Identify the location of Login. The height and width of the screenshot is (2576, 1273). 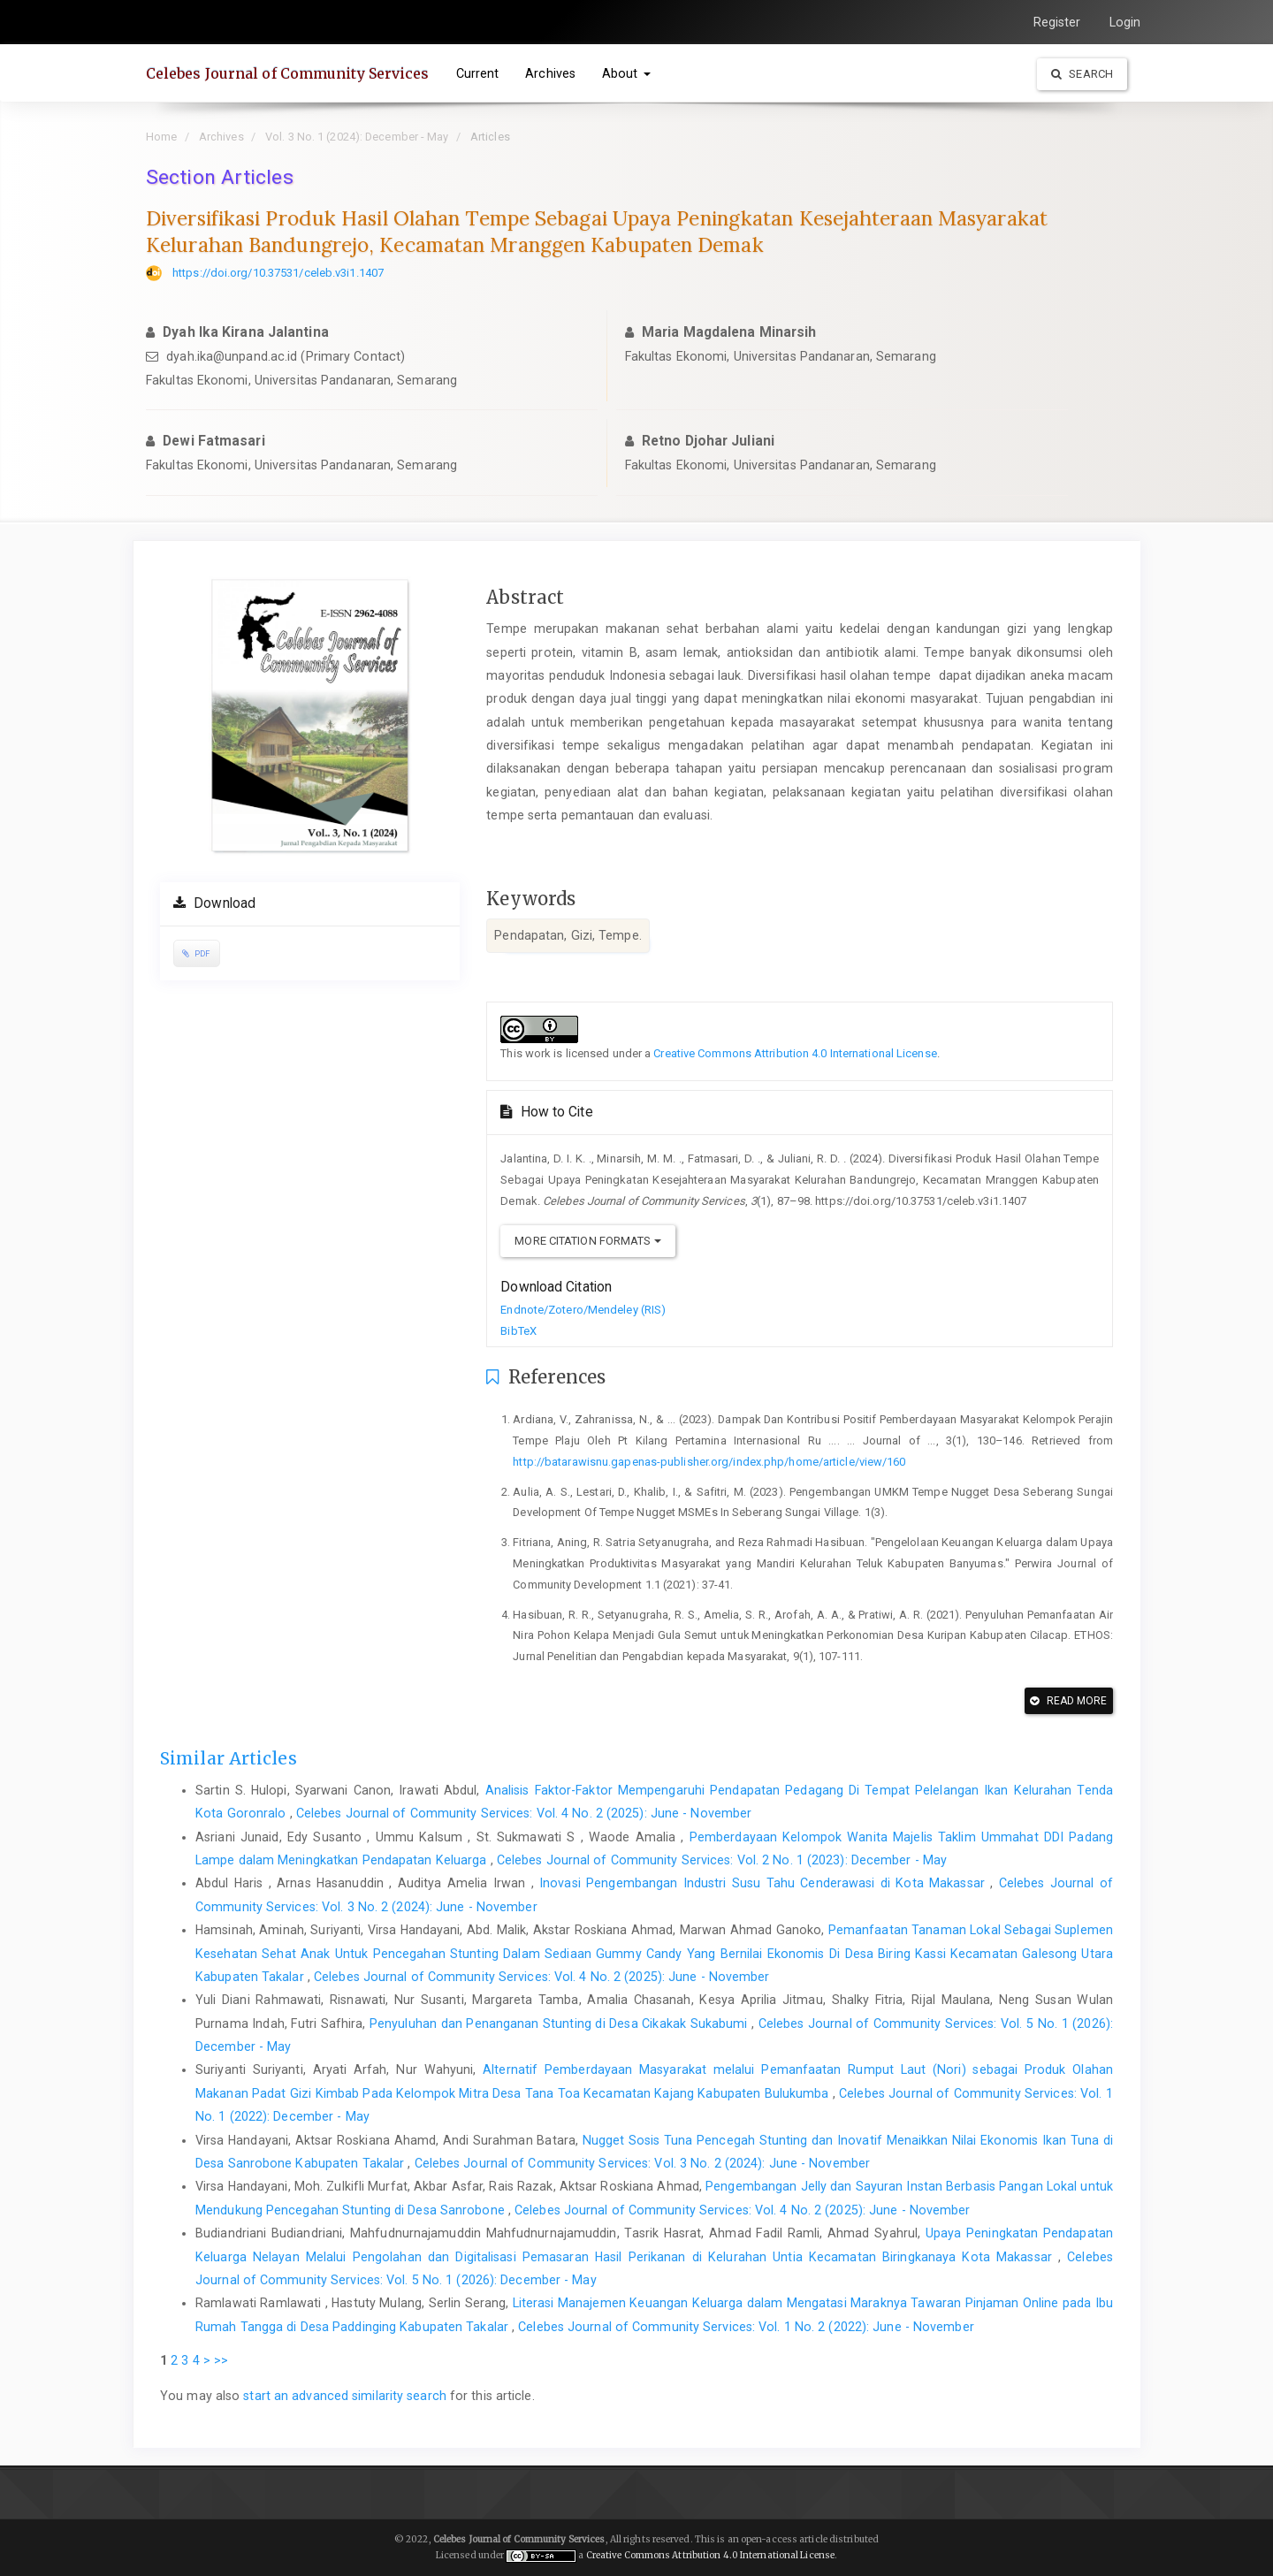
(1125, 22).